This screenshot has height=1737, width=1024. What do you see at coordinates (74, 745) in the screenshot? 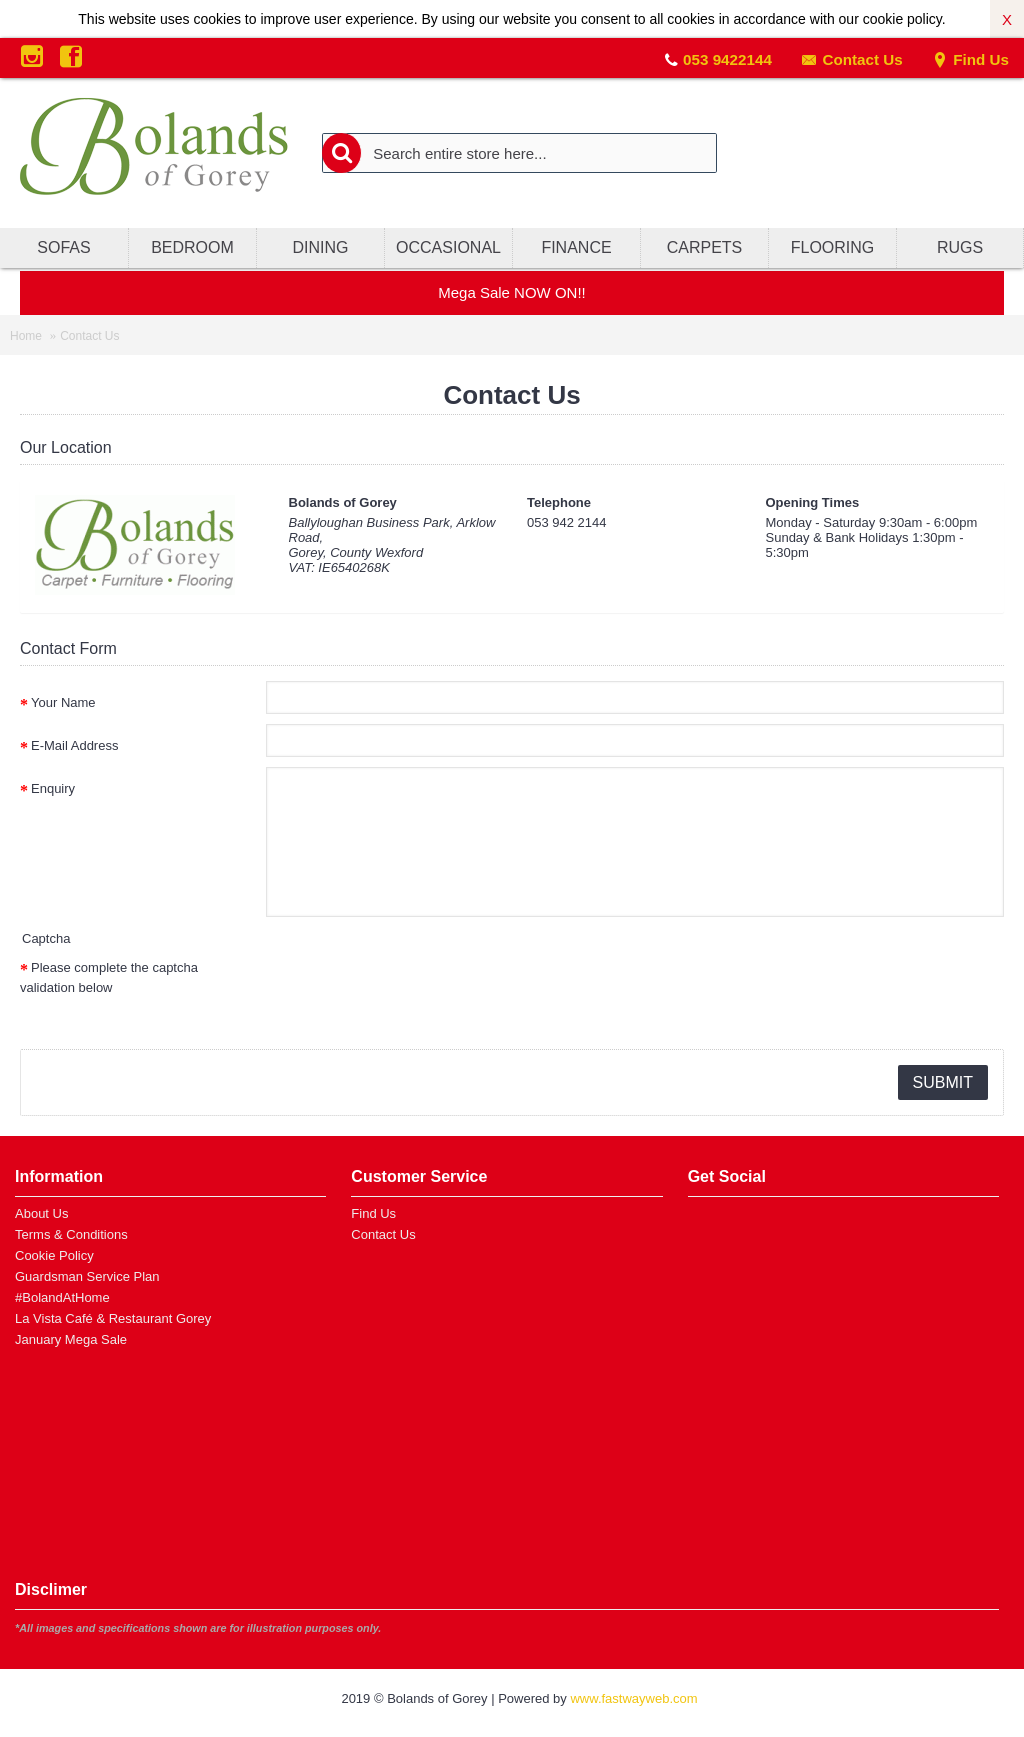
I see `E-Mail Address` at bounding box center [74, 745].